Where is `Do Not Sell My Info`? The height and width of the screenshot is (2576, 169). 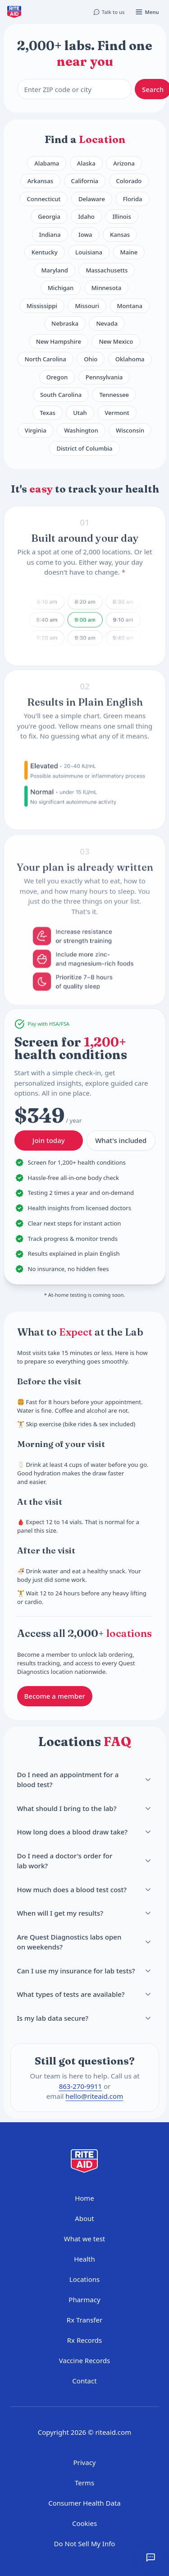 Do Not Sell My Info is located at coordinates (84, 2543).